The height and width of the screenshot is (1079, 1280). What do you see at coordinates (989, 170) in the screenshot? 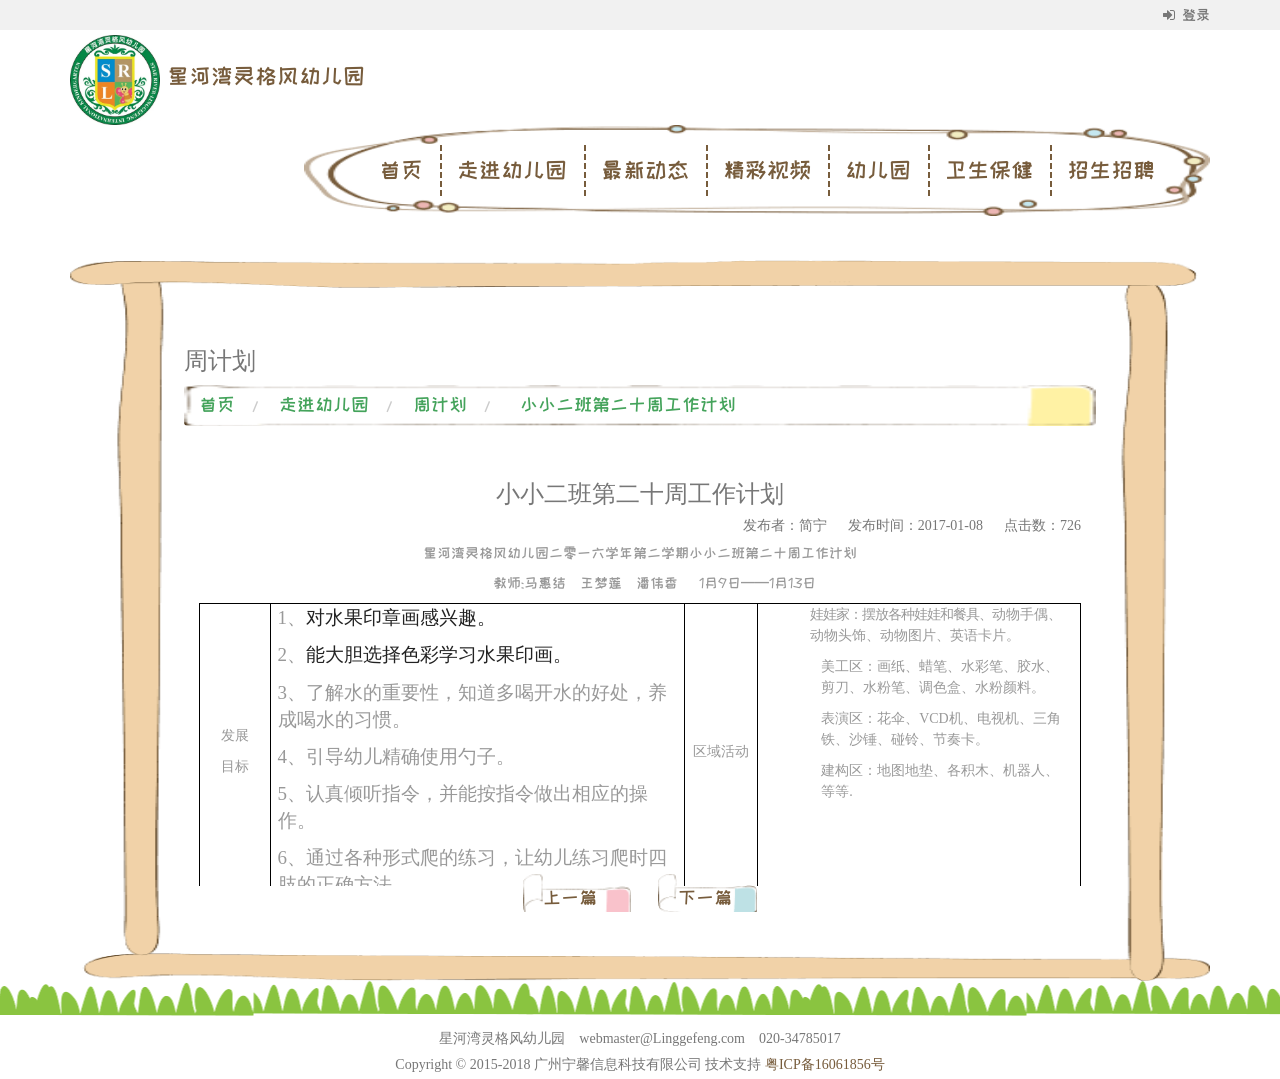
I see `卫生保健` at bounding box center [989, 170].